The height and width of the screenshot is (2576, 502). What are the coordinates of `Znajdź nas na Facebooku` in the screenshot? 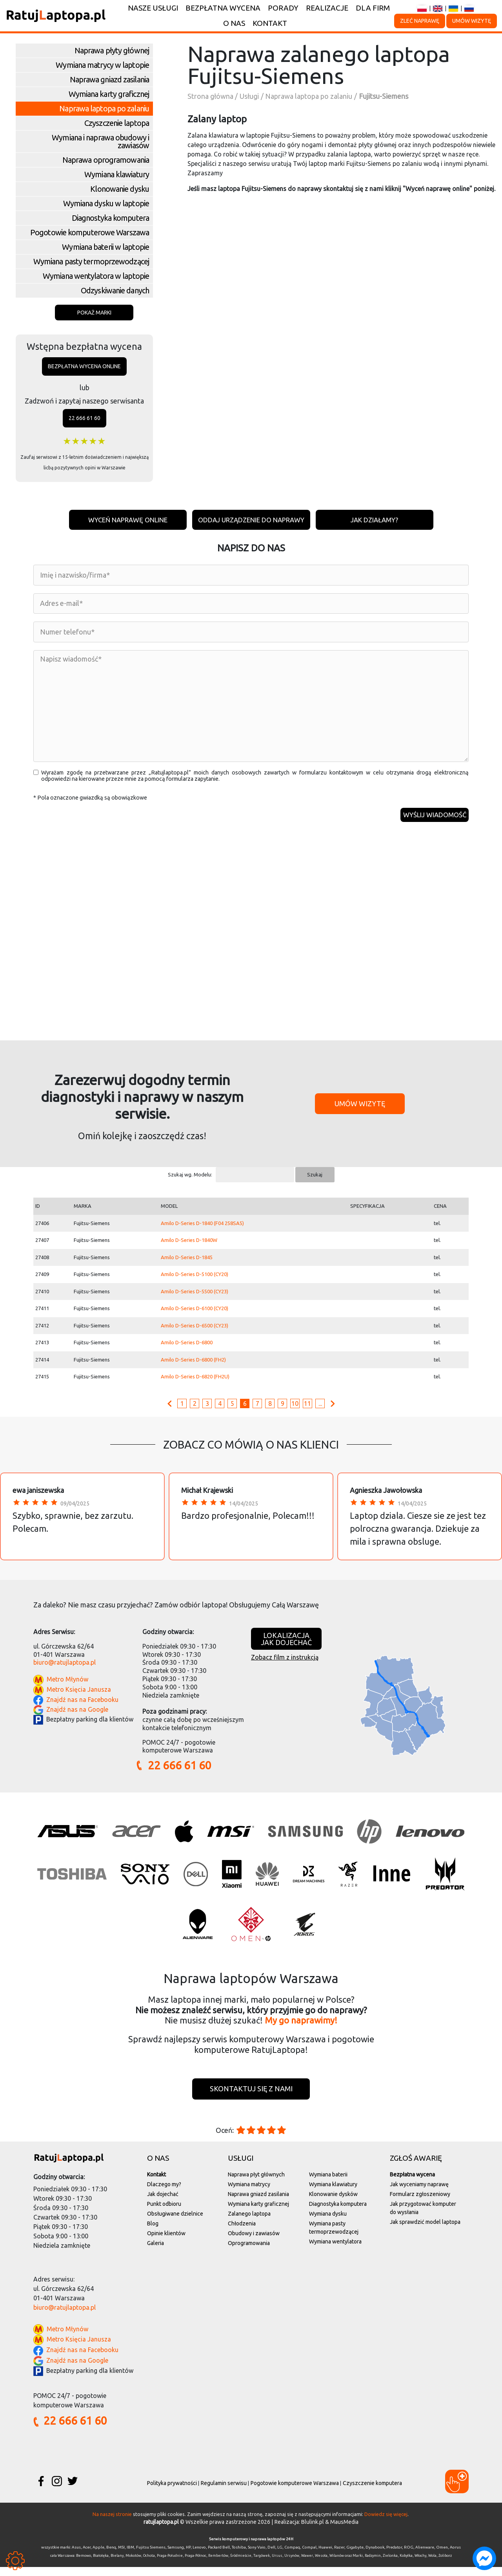 It's located at (82, 1706).